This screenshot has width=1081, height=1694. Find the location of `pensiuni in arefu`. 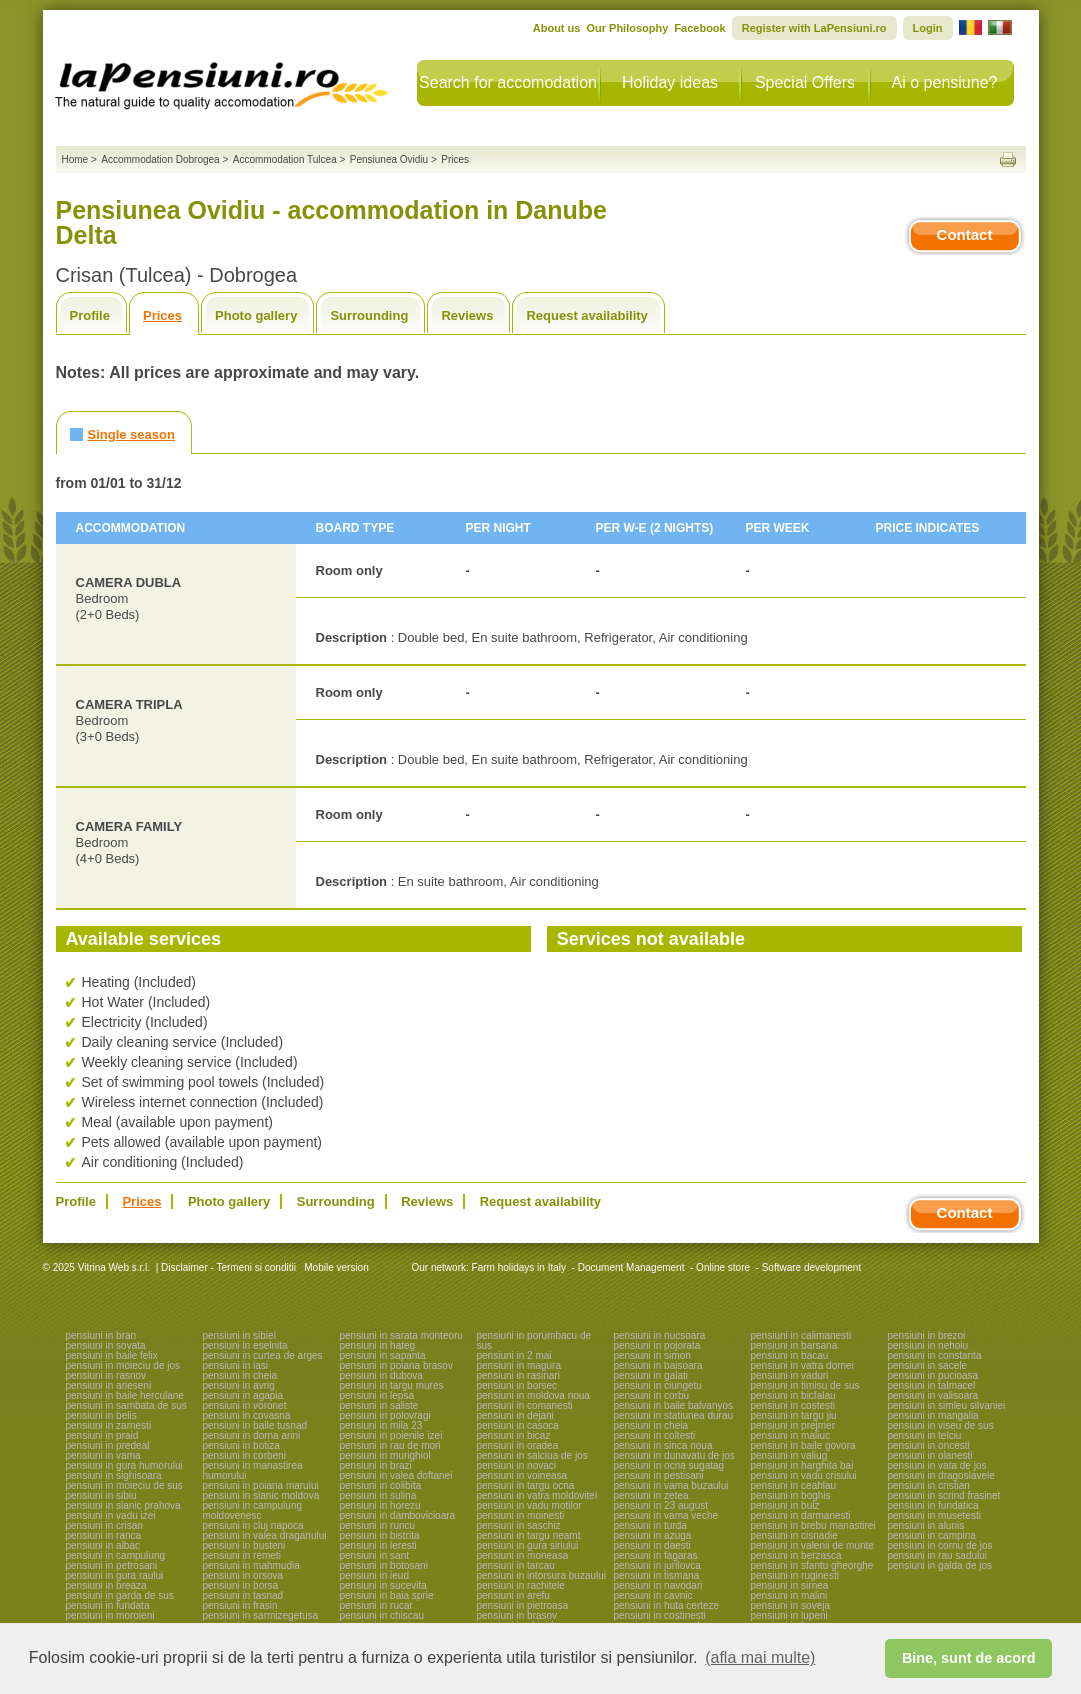

pensiuni in arefu is located at coordinates (513, 1595).